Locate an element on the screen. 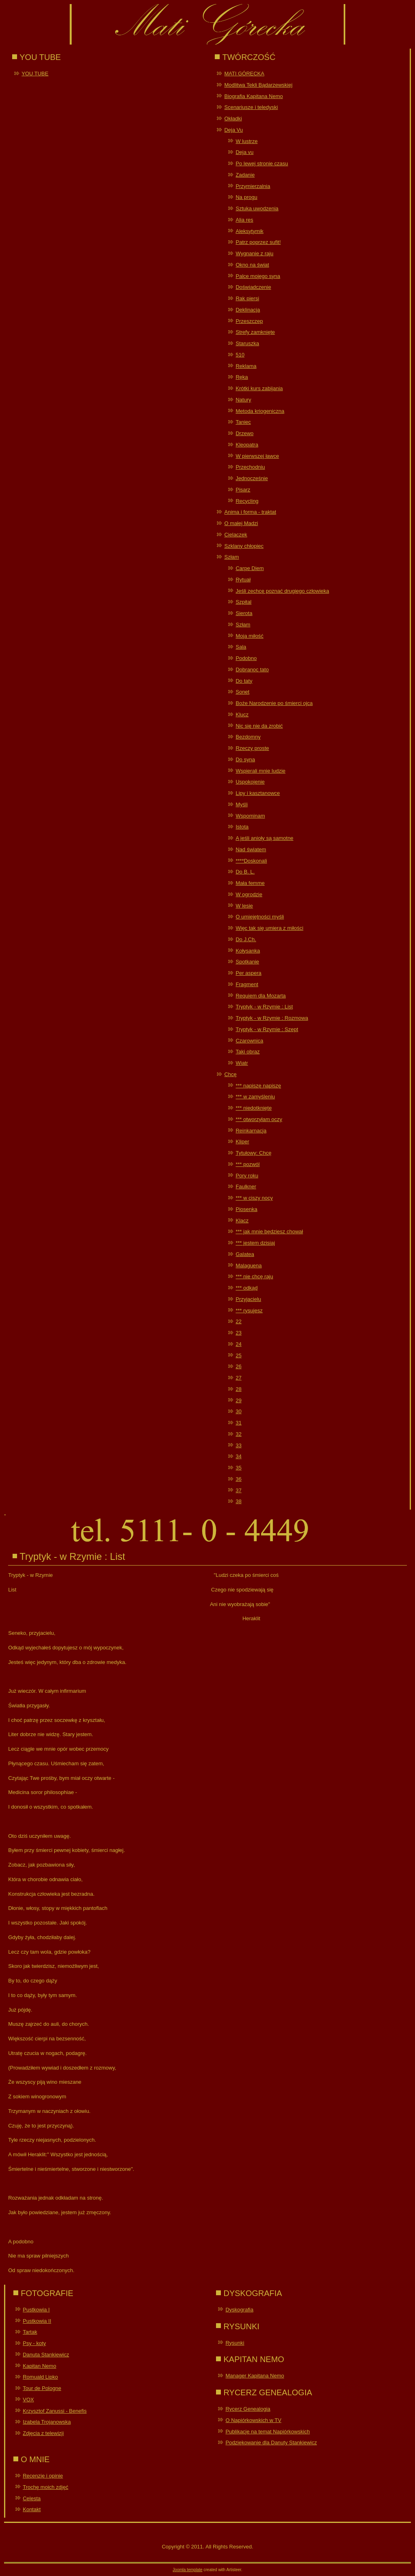  Przechodniu is located at coordinates (250, 467).